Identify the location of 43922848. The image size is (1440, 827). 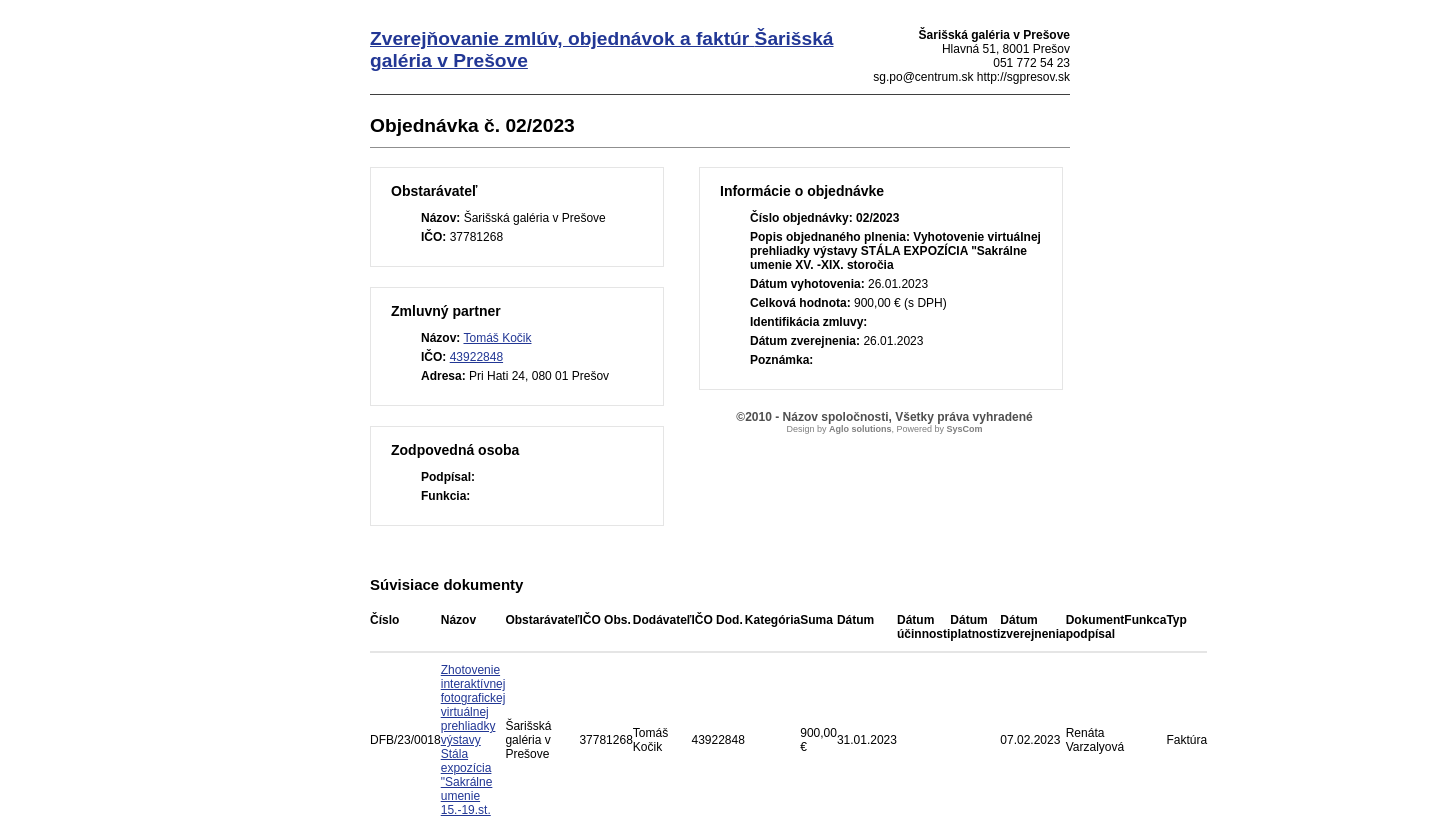
(476, 357).